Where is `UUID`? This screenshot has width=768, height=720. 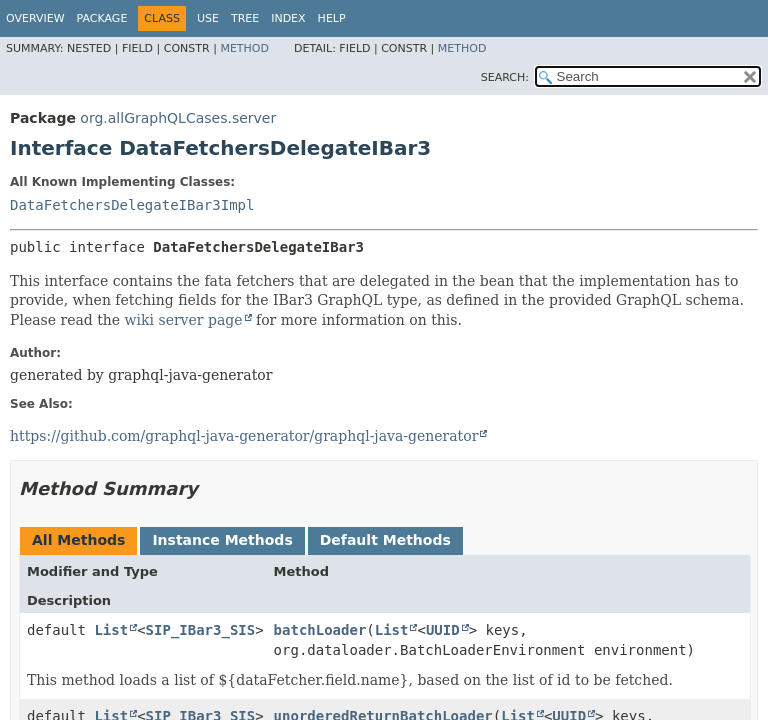 UUID is located at coordinates (443, 630).